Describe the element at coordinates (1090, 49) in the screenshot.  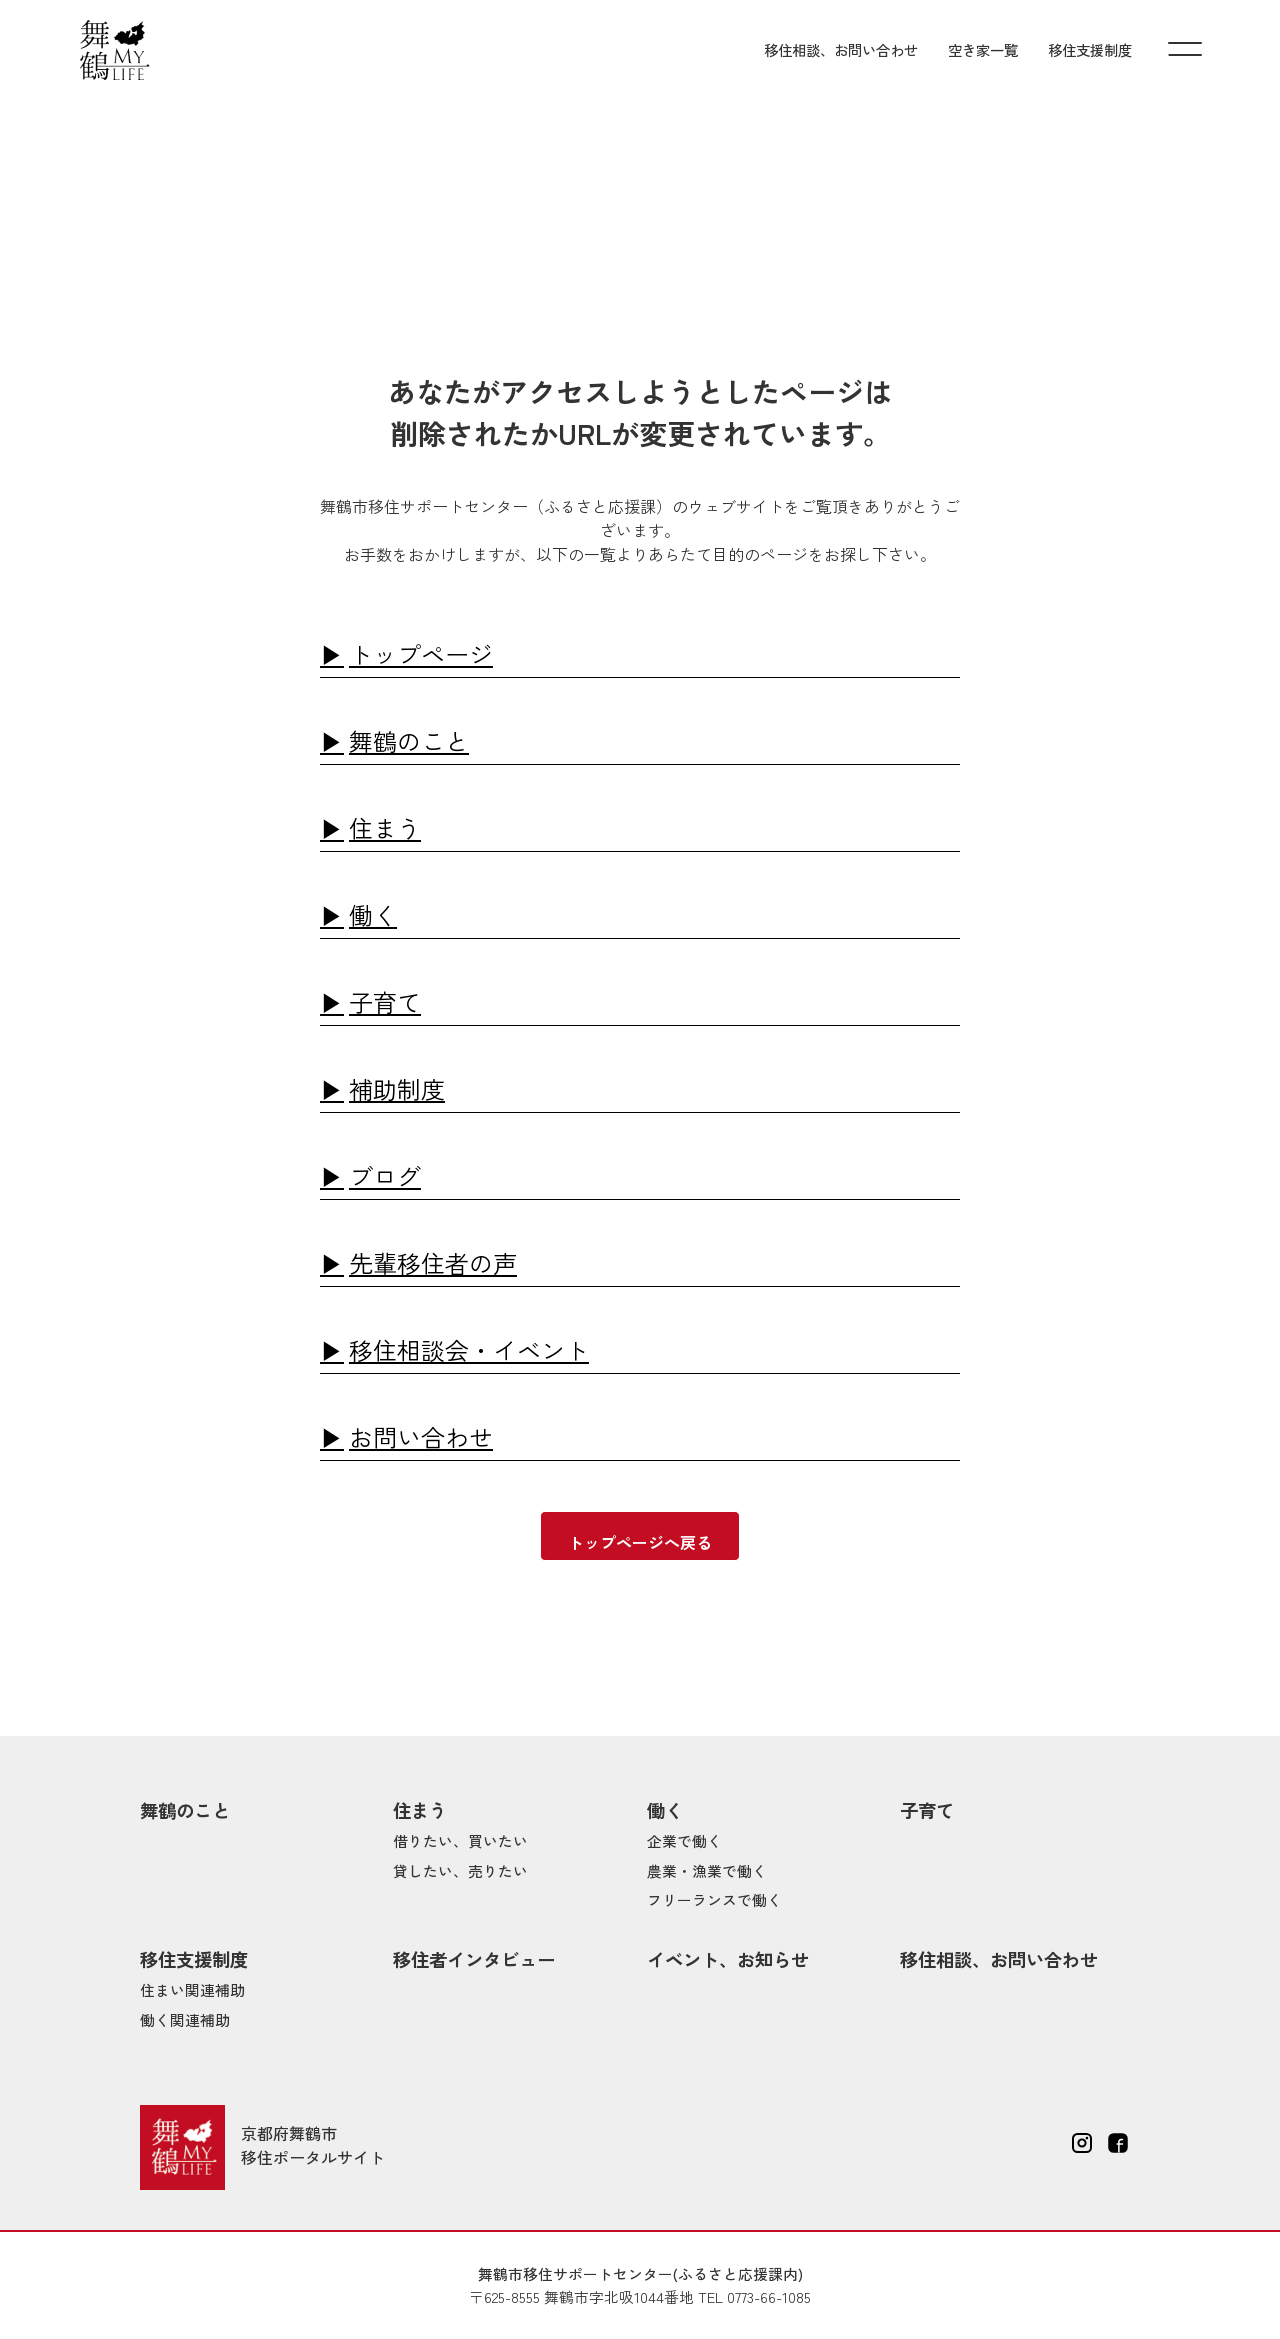
I see `移住支援制度` at that location.